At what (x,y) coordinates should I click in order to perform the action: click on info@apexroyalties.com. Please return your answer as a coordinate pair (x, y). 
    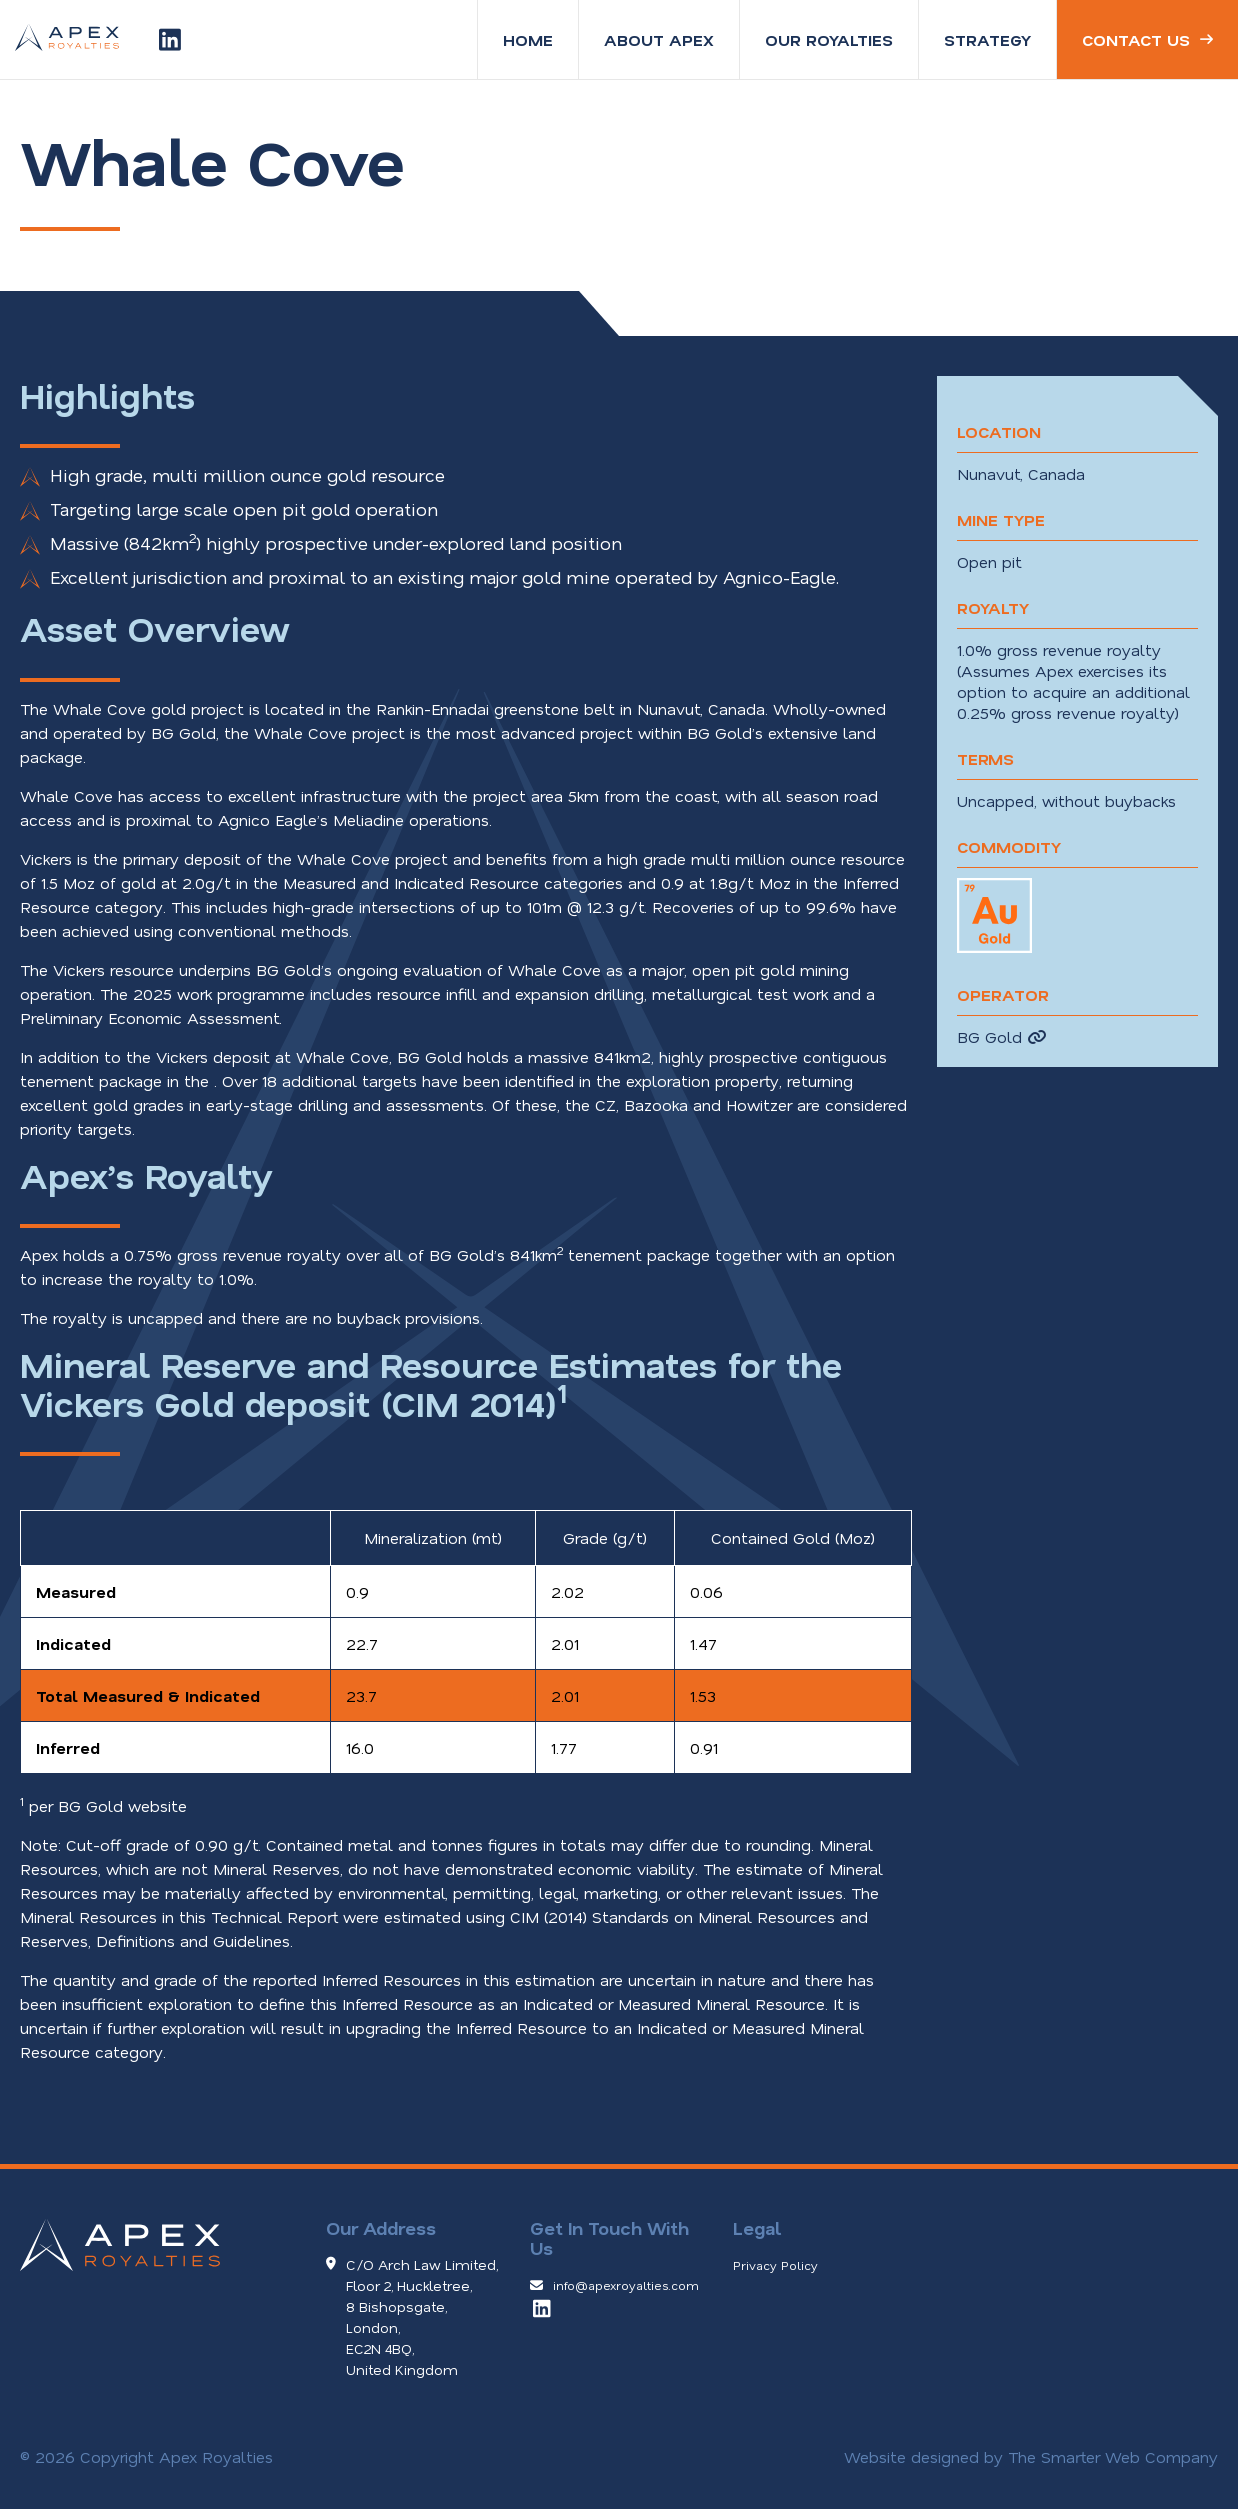
    Looking at the image, I should click on (626, 2285).